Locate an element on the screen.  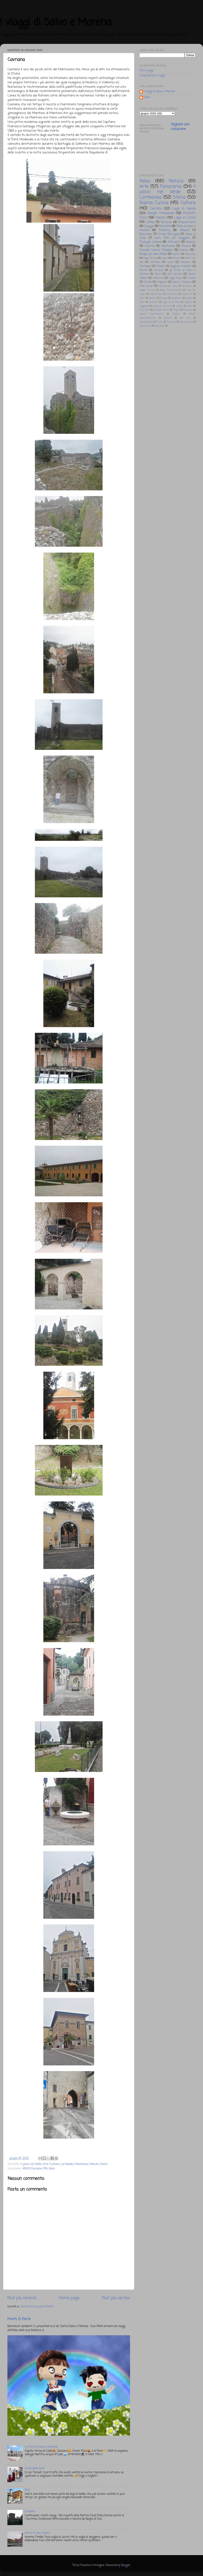
Leonardo da Vinci is located at coordinates (162, 306).